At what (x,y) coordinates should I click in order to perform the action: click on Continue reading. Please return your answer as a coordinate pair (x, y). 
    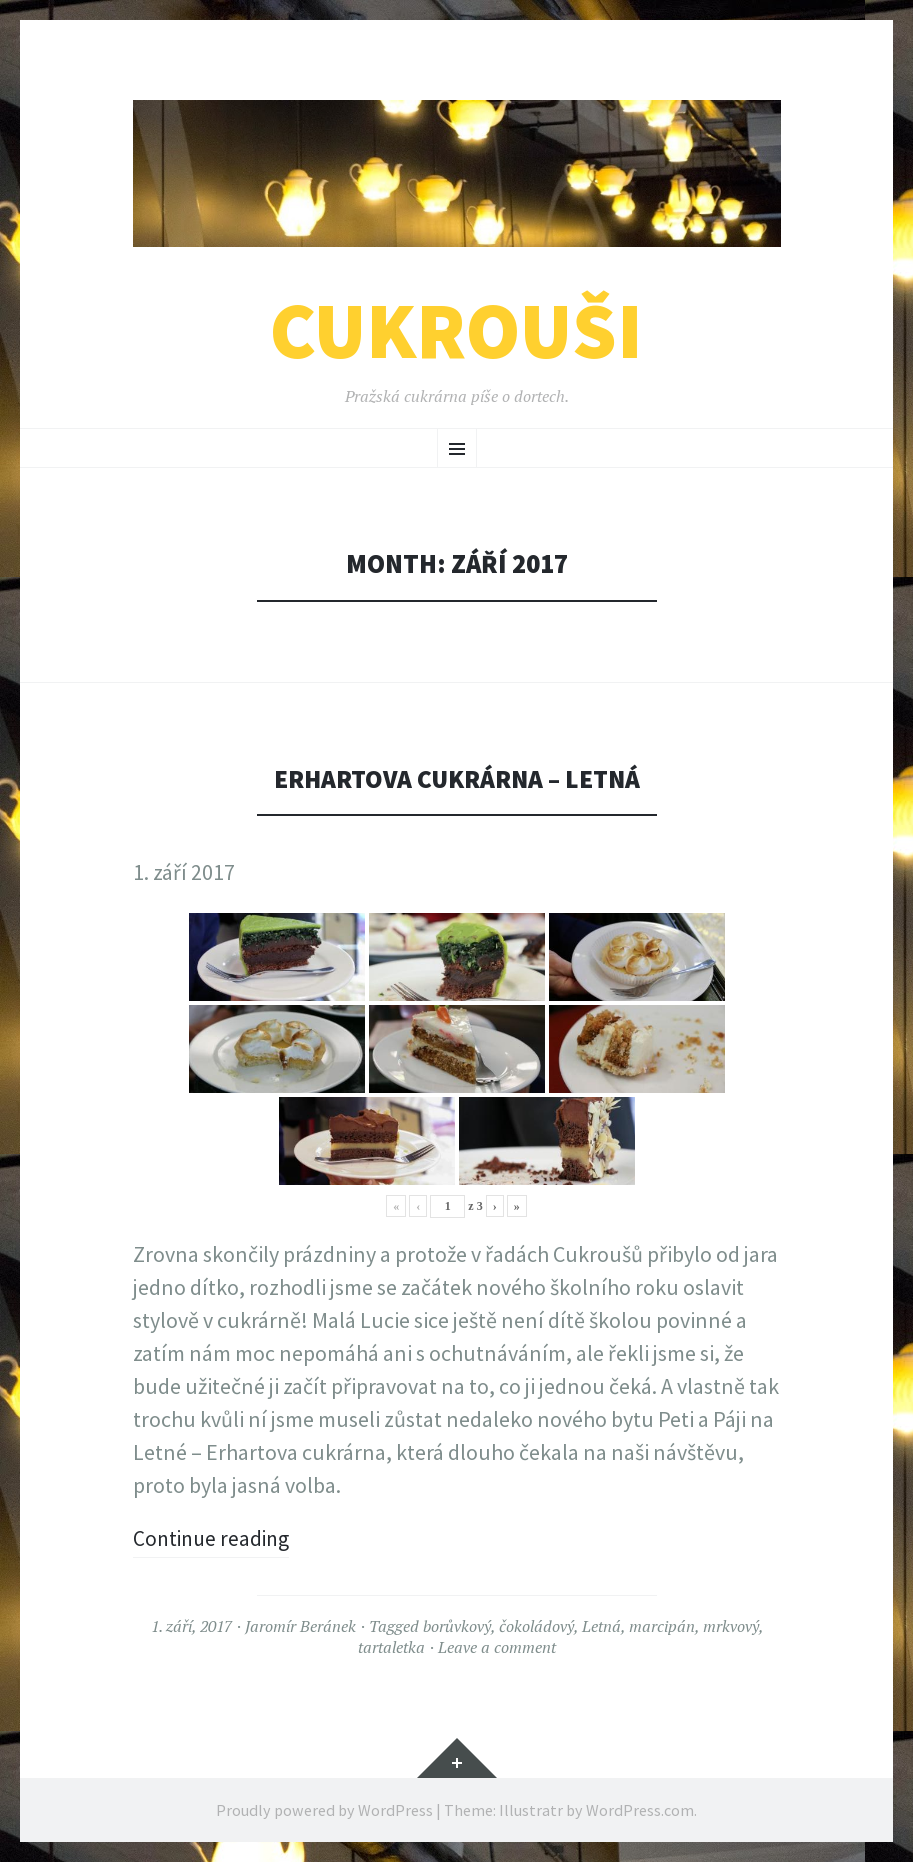
    Looking at the image, I should click on (214, 1538).